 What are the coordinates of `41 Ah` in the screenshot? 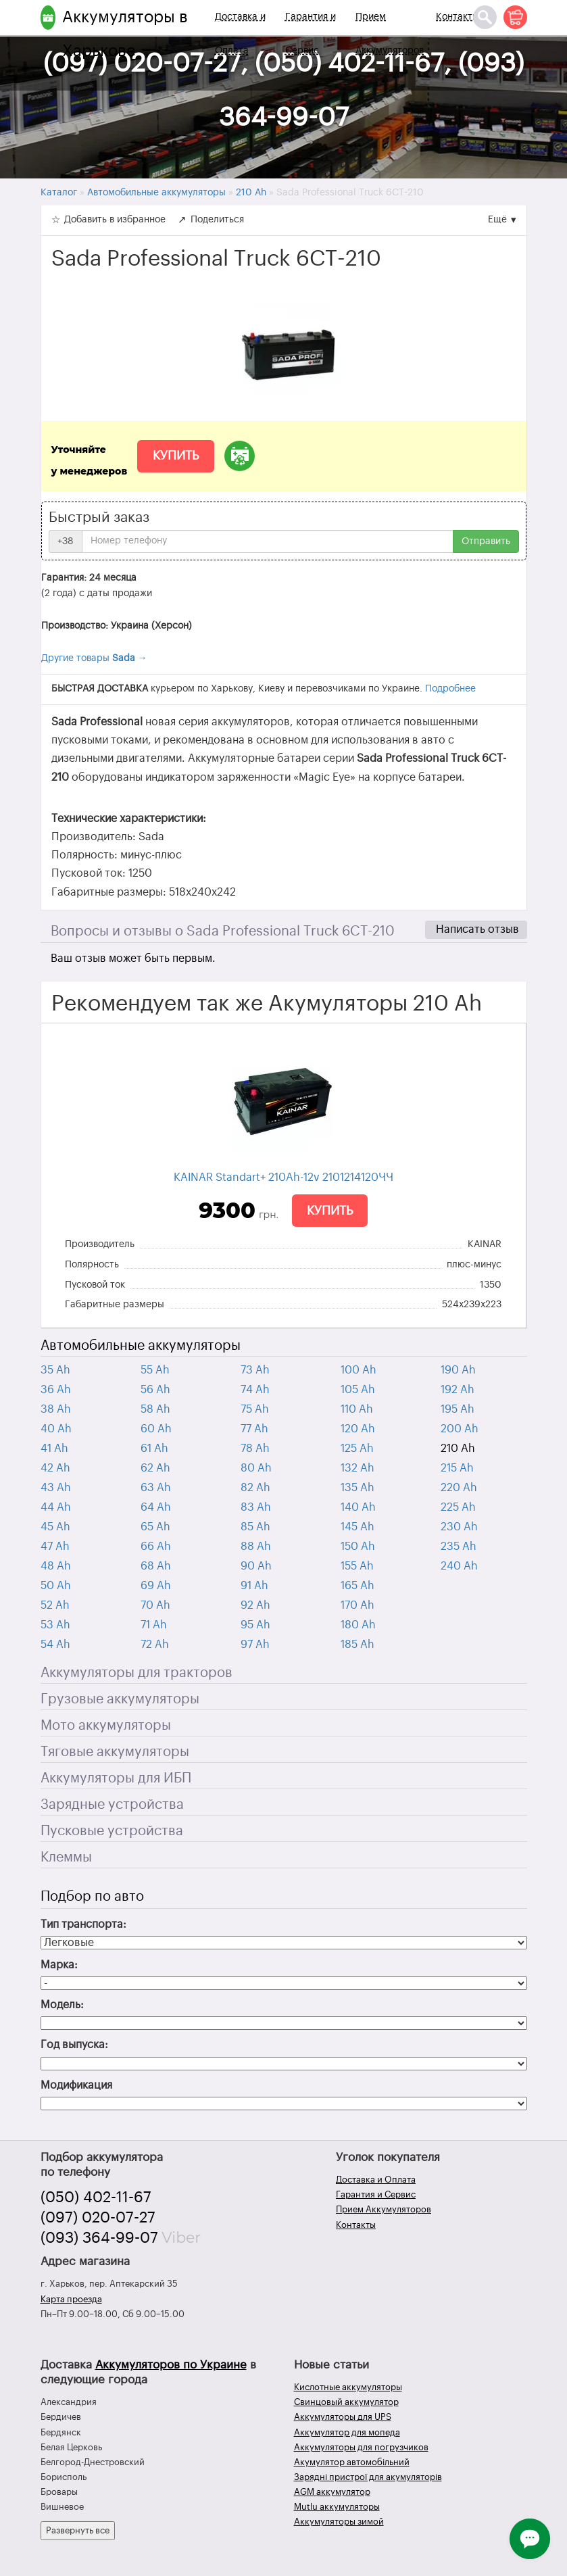 It's located at (54, 1448).